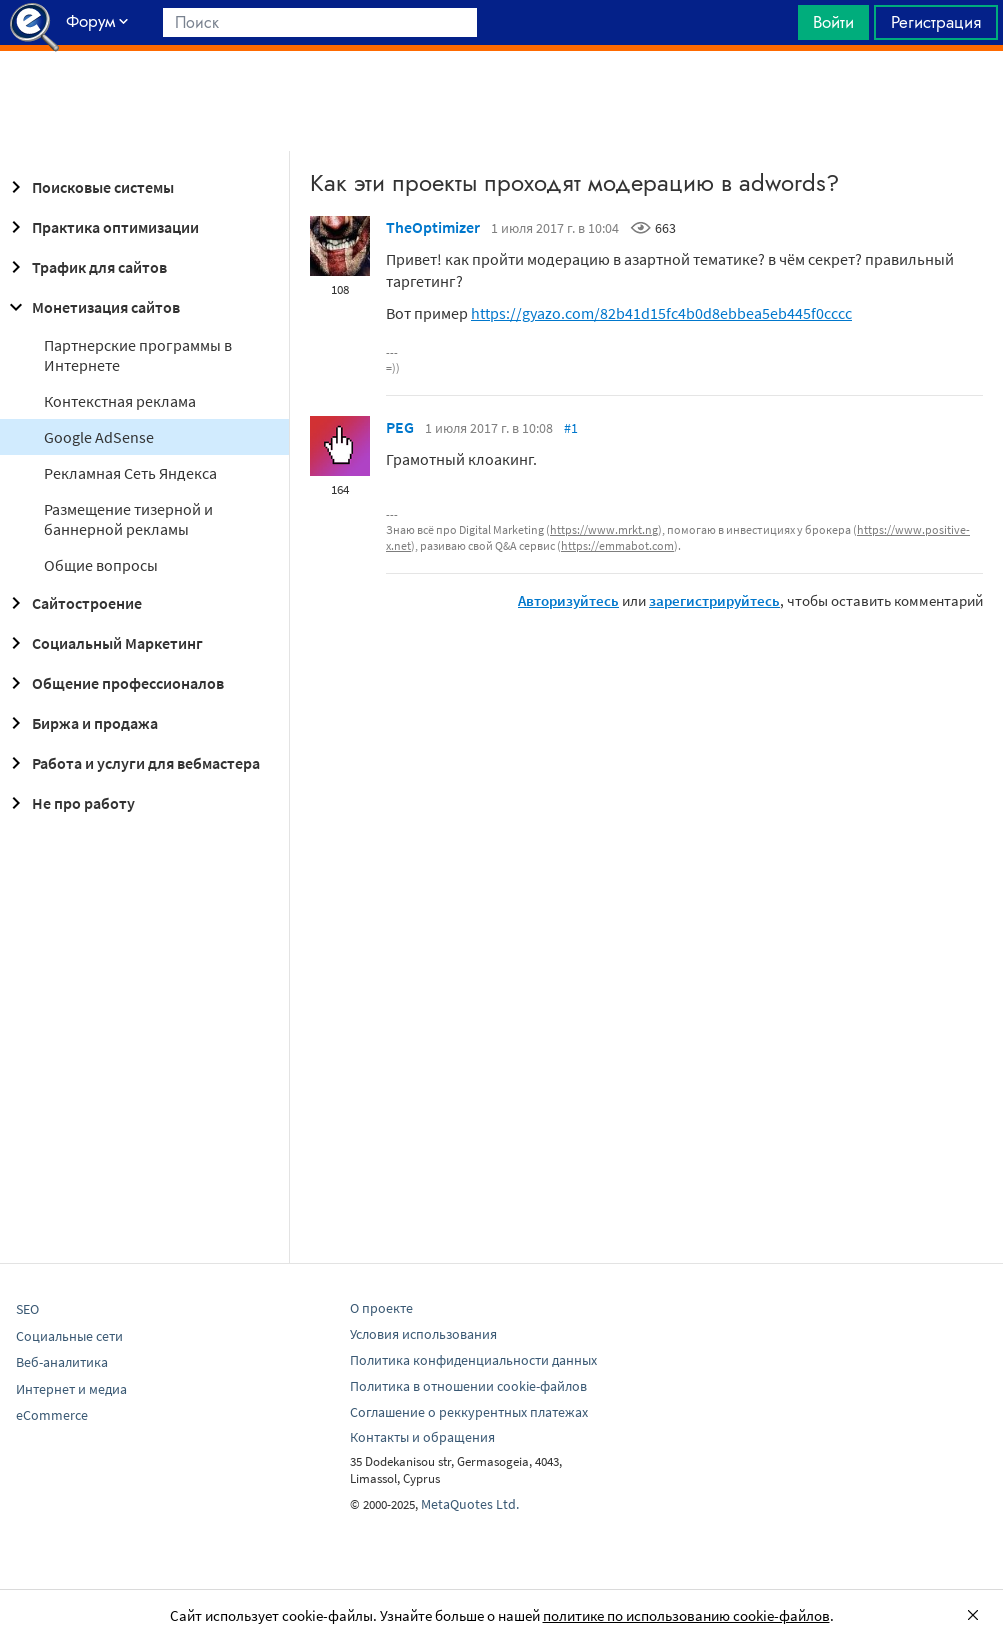 The height and width of the screenshot is (1641, 1003). I want to click on Биржа и продажа, so click(81, 723).